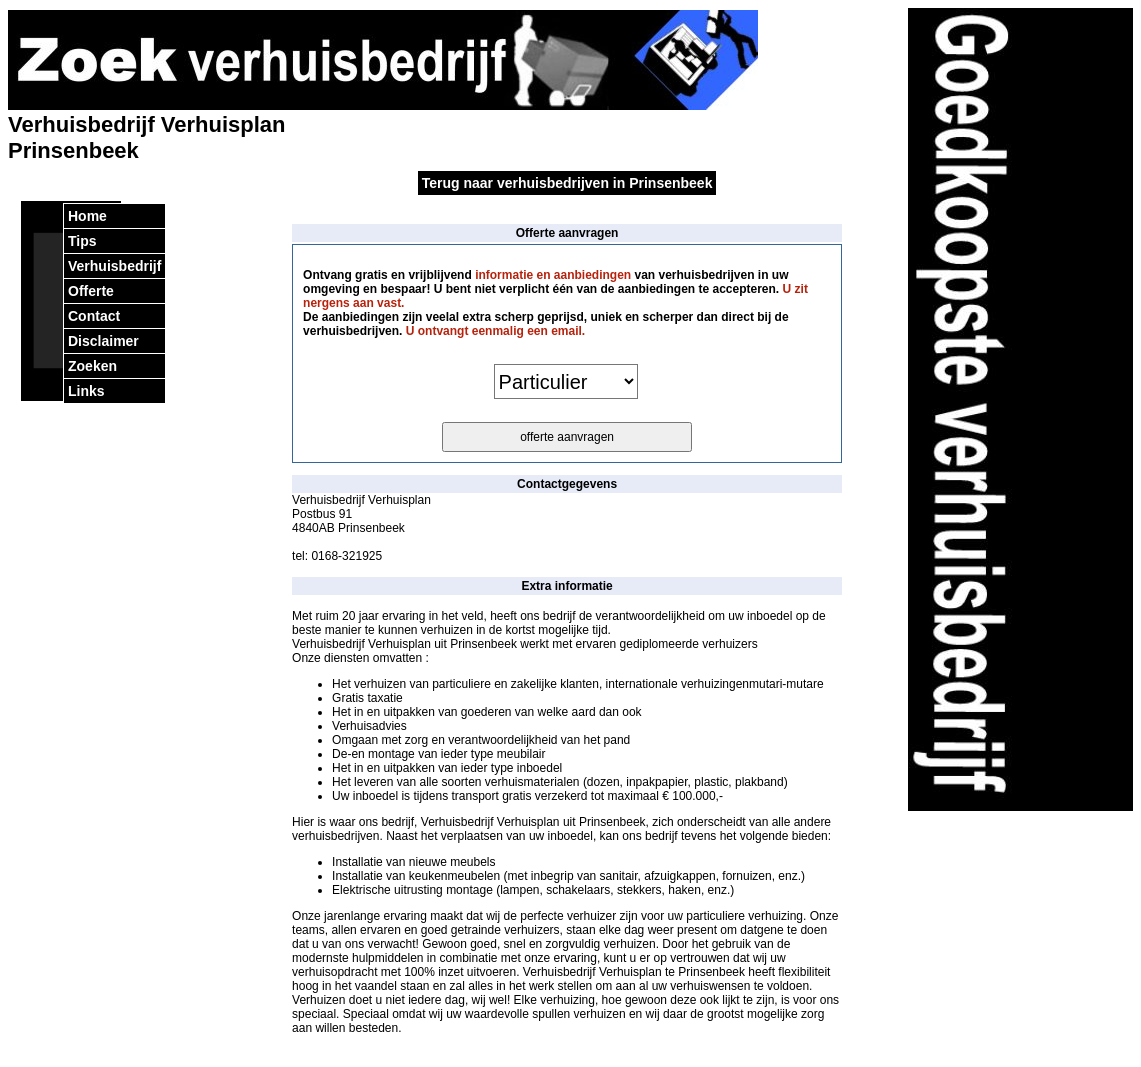 This screenshot has height=1067, width=1141. I want to click on Terug naar verhuisbedrijven in Prinsenbeek, so click(567, 183).